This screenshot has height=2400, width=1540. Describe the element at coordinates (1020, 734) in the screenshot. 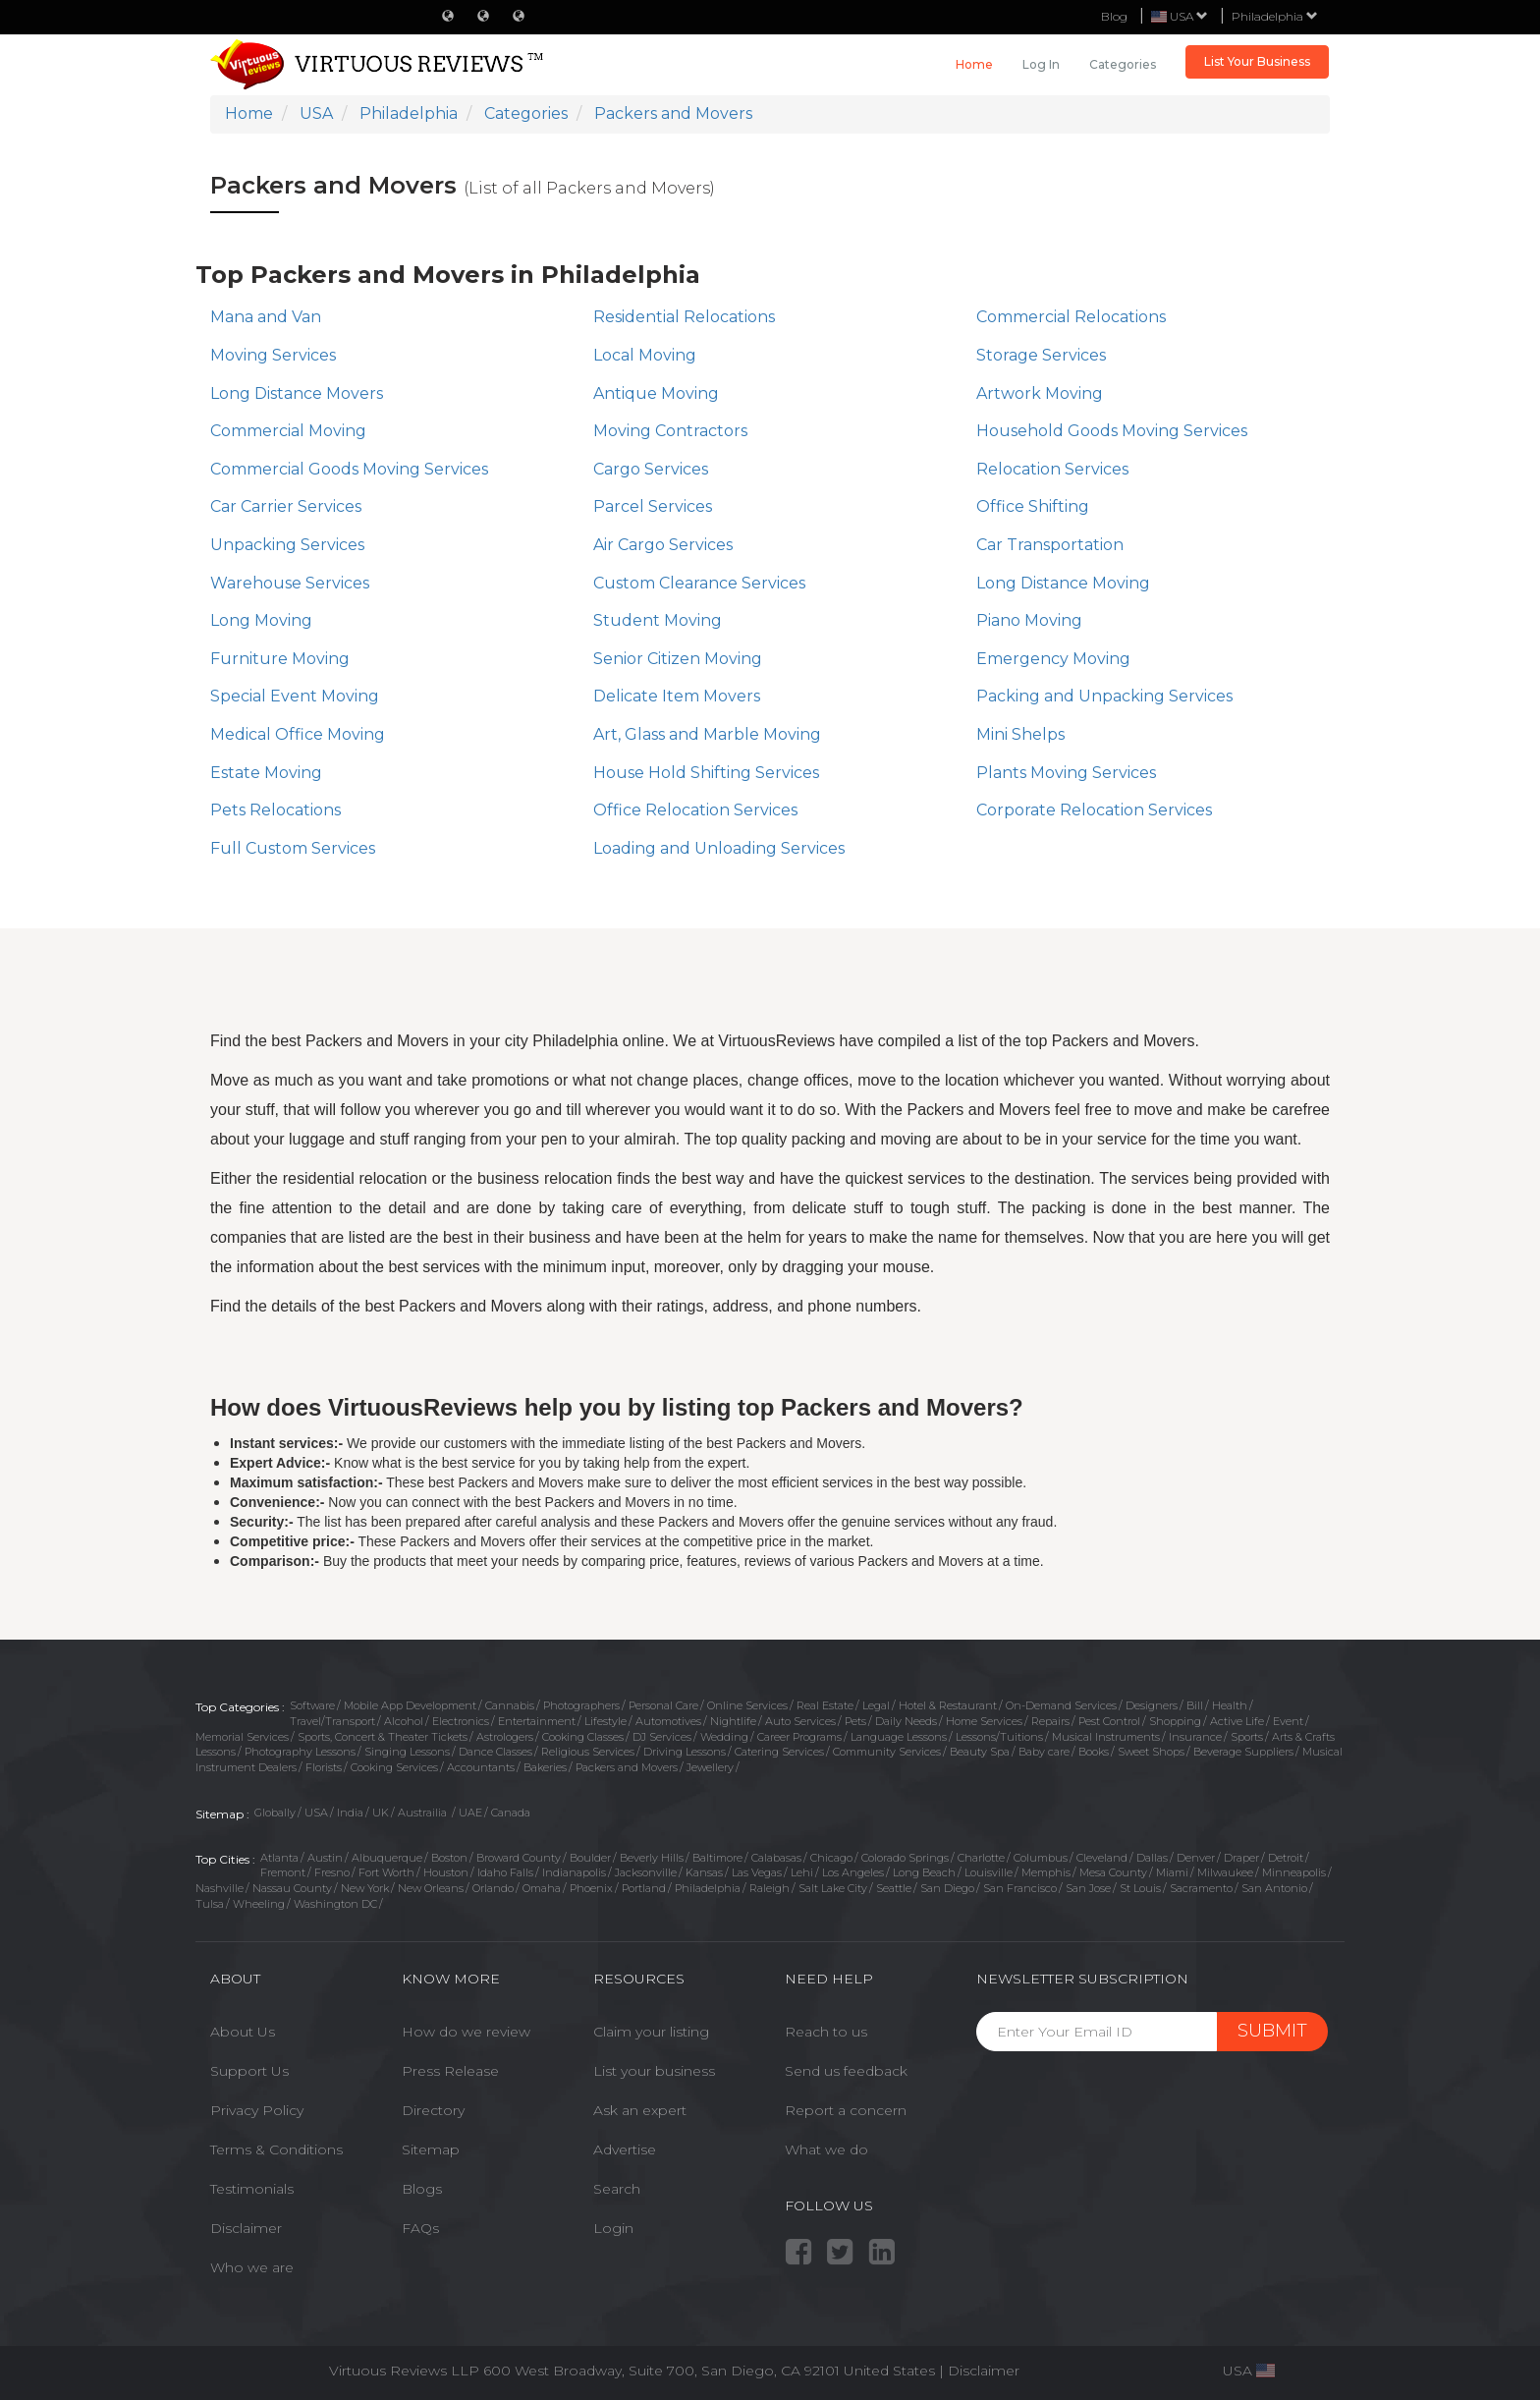

I see `Mini Shelps` at that location.